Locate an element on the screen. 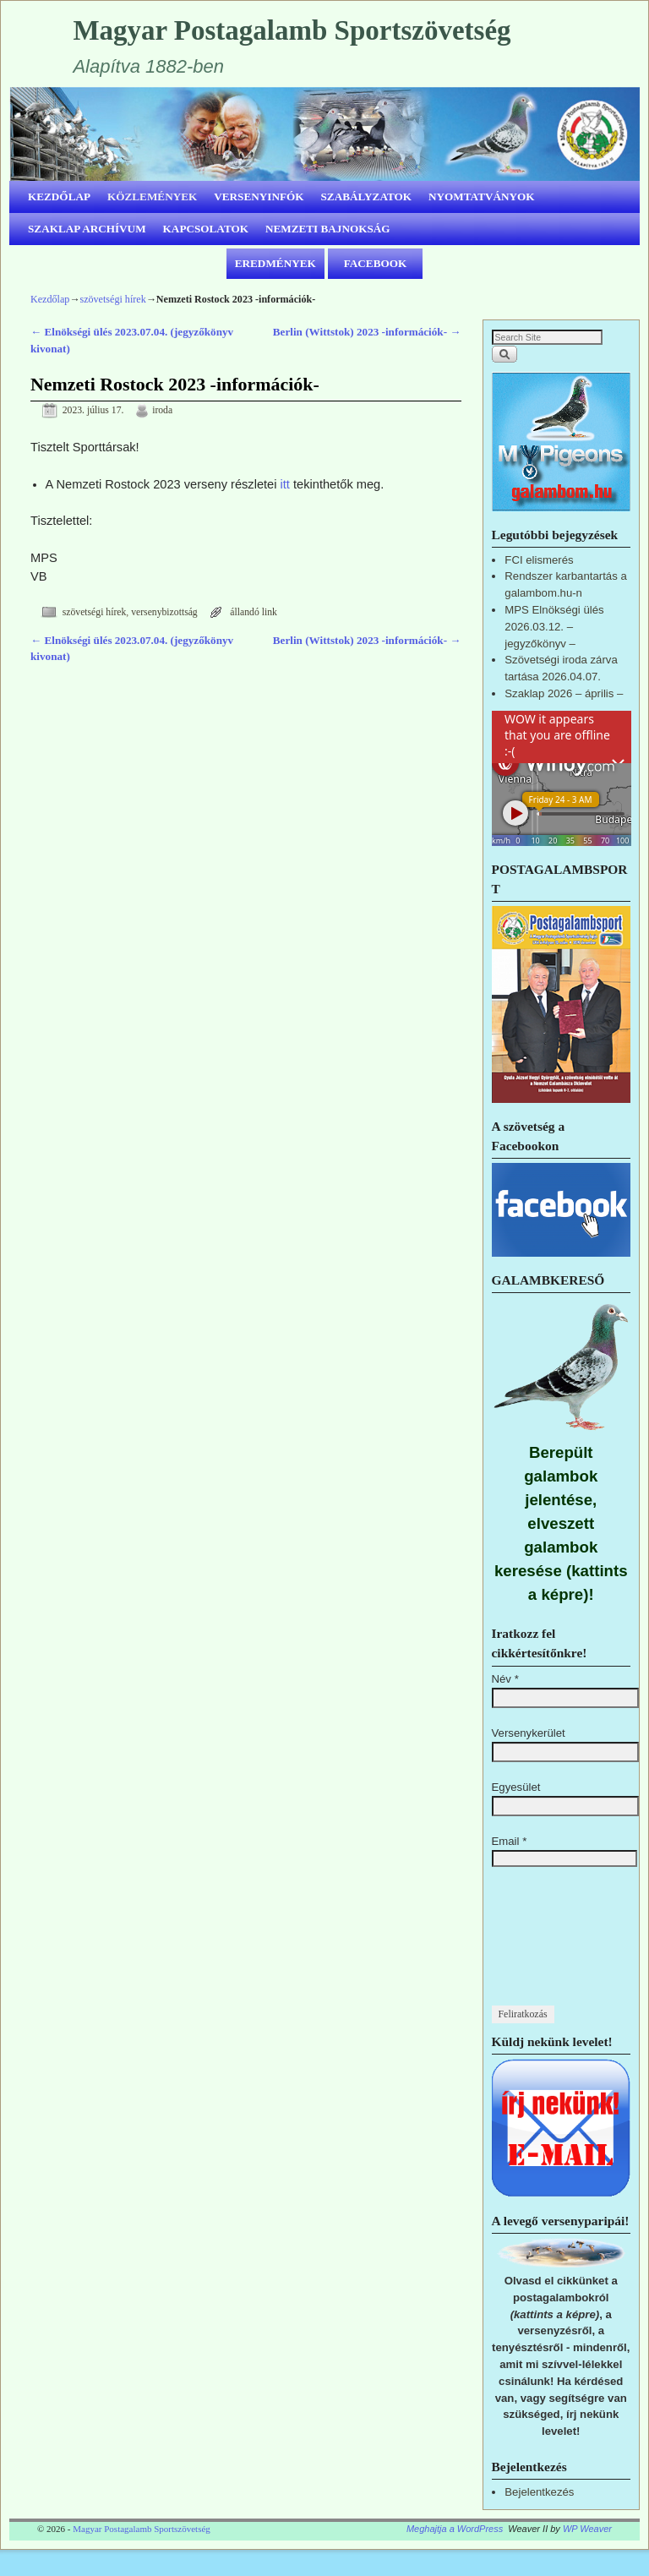 The width and height of the screenshot is (649, 2576). szövetségi hírek is located at coordinates (112, 299).